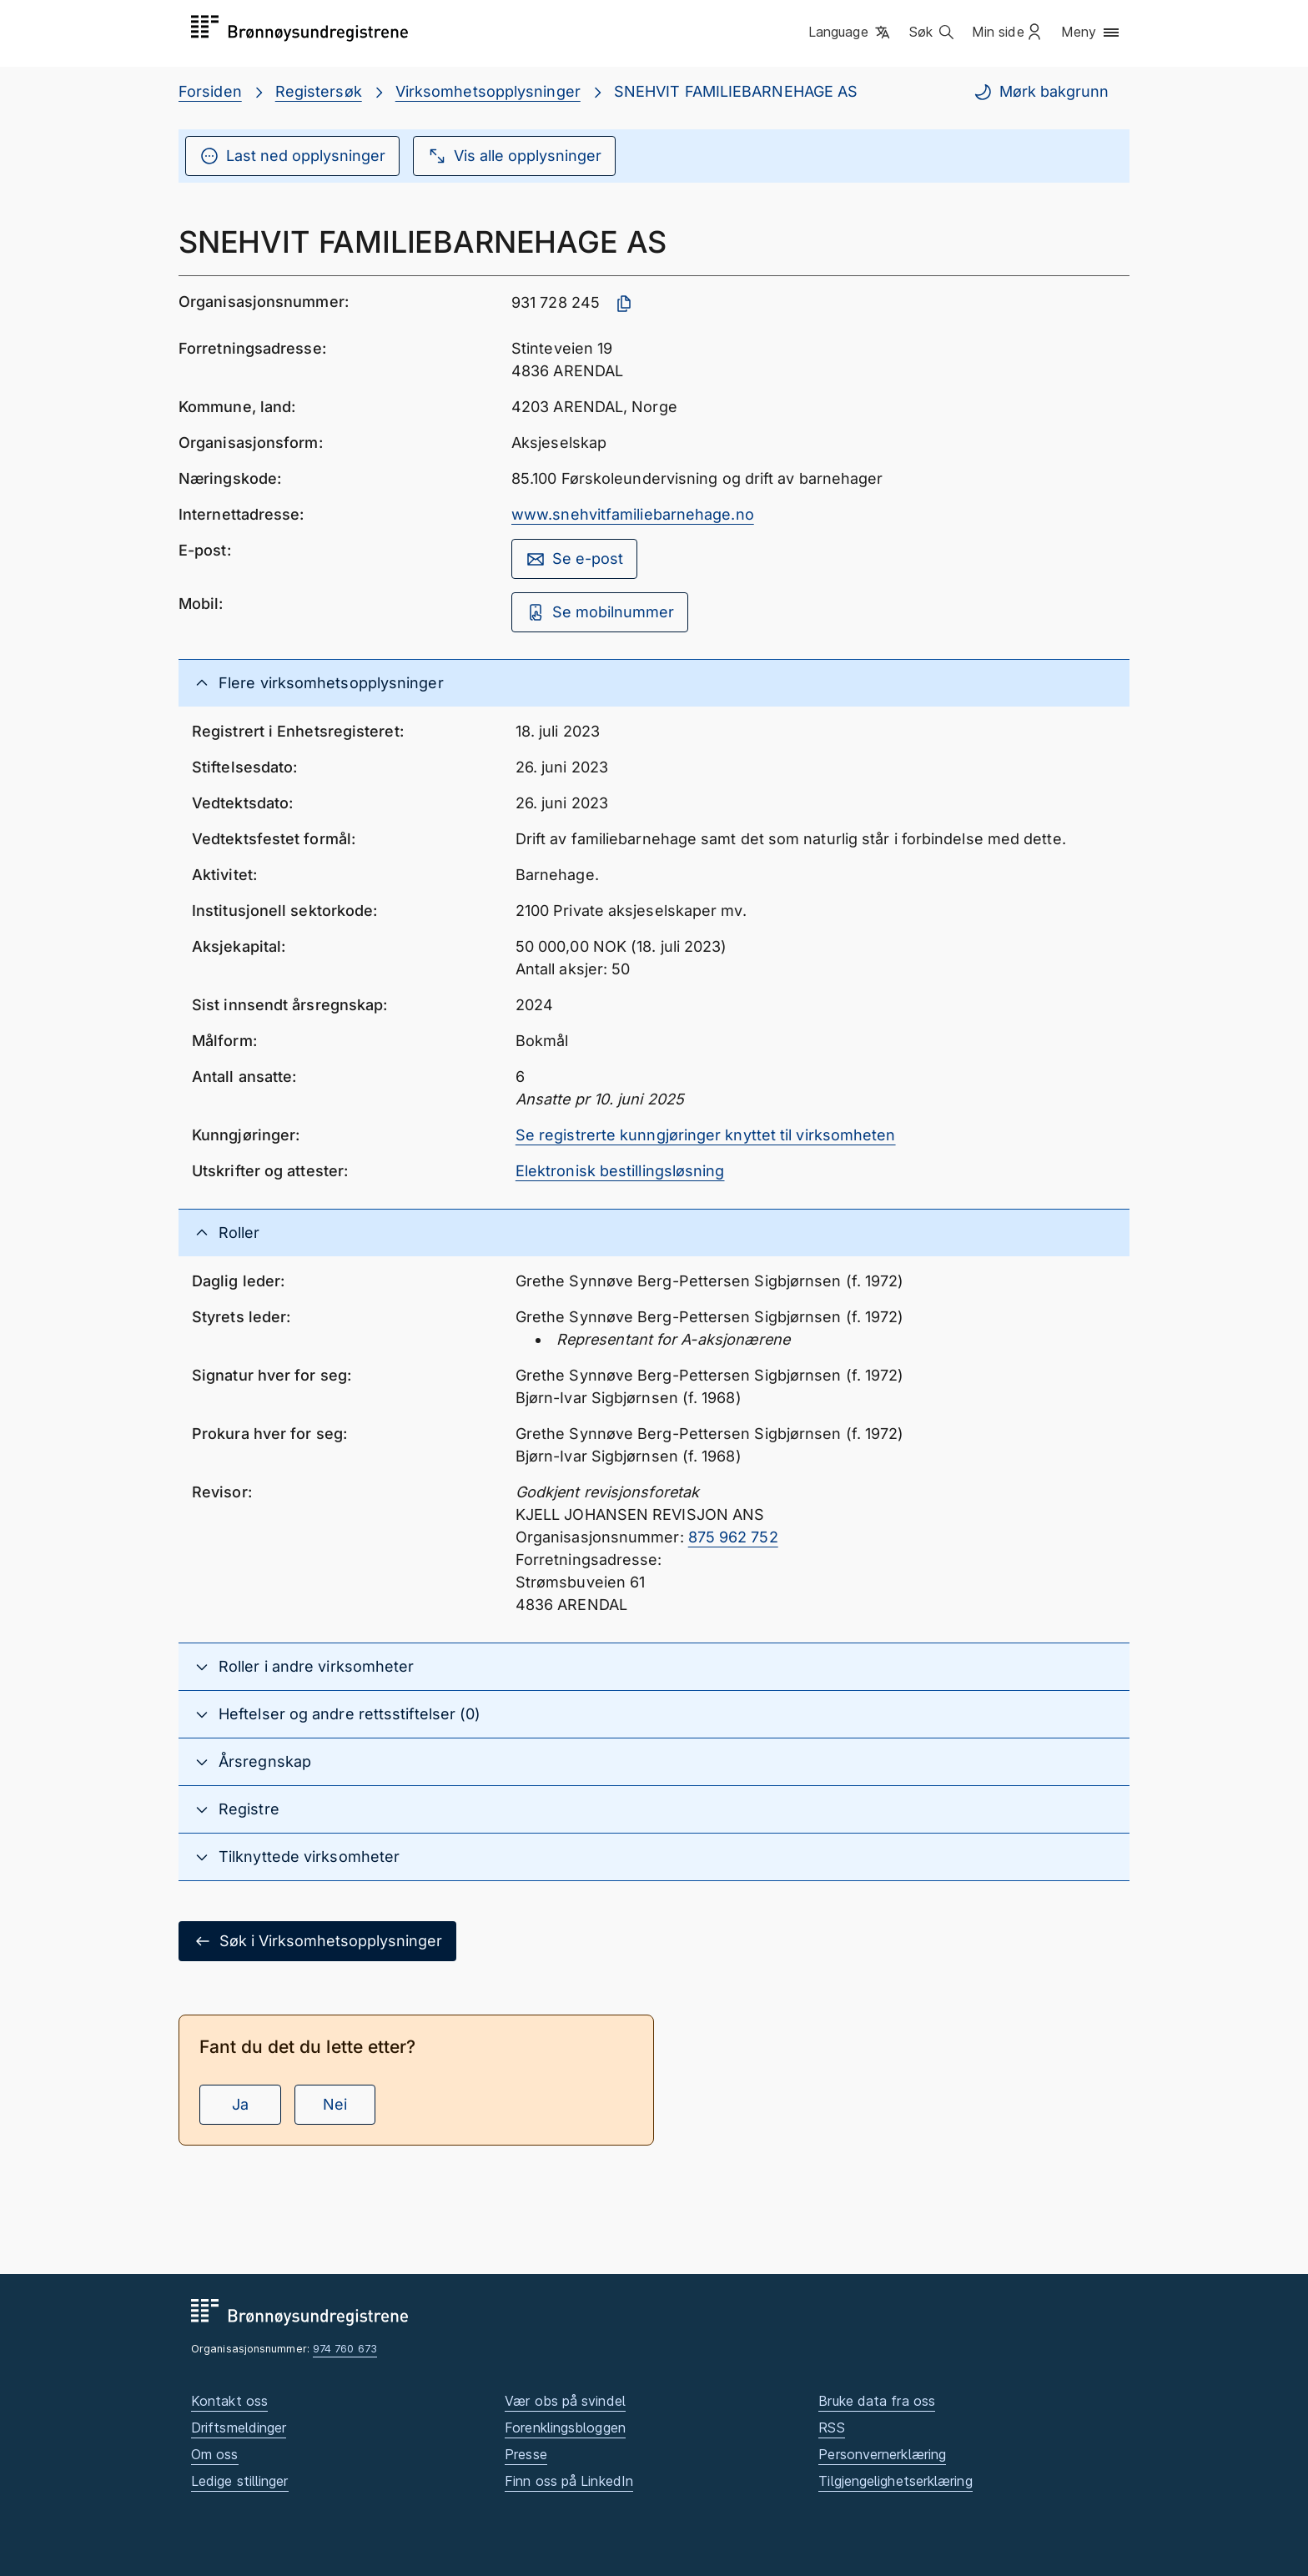 The width and height of the screenshot is (1308, 2576). I want to click on Bruke data fra oss, so click(876, 2400).